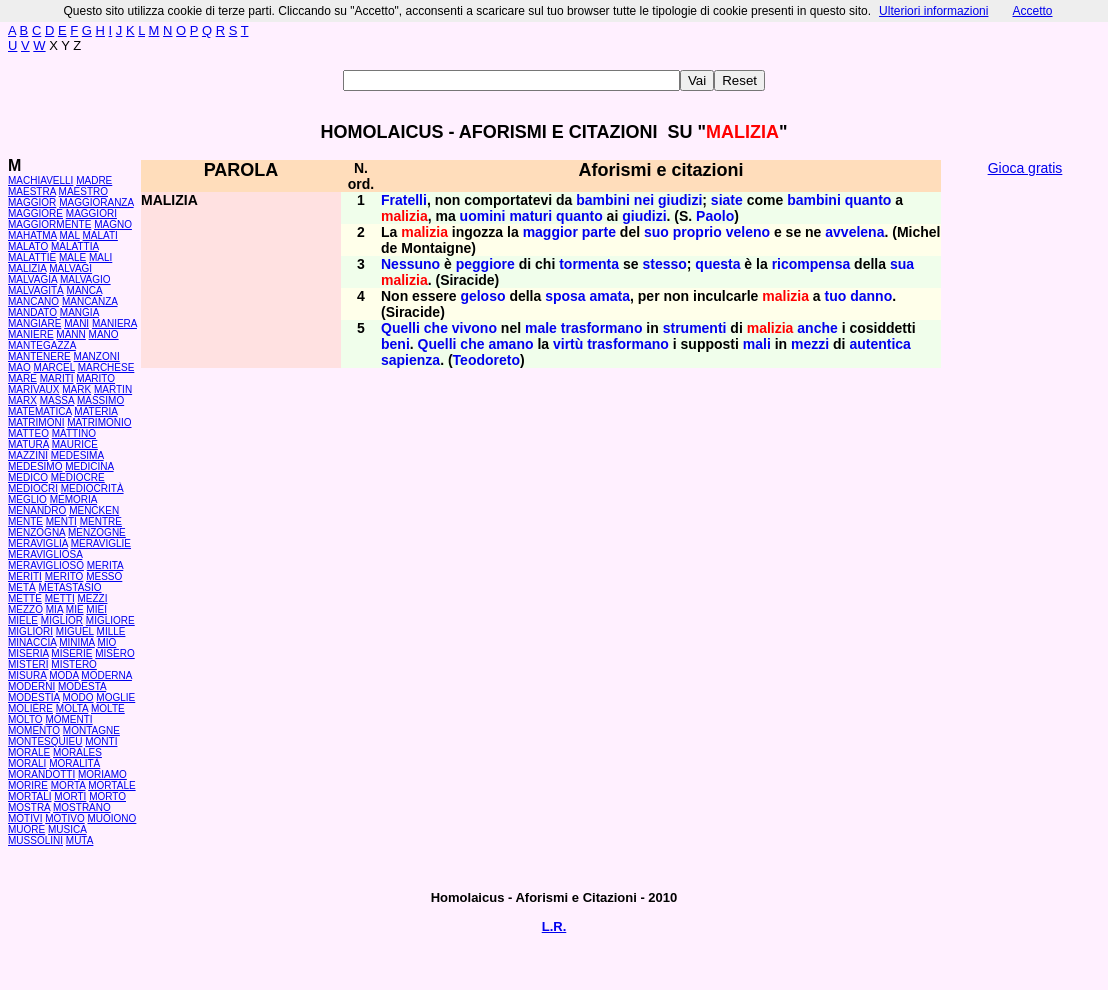  What do you see at coordinates (748, 232) in the screenshot?
I see `veleno` at bounding box center [748, 232].